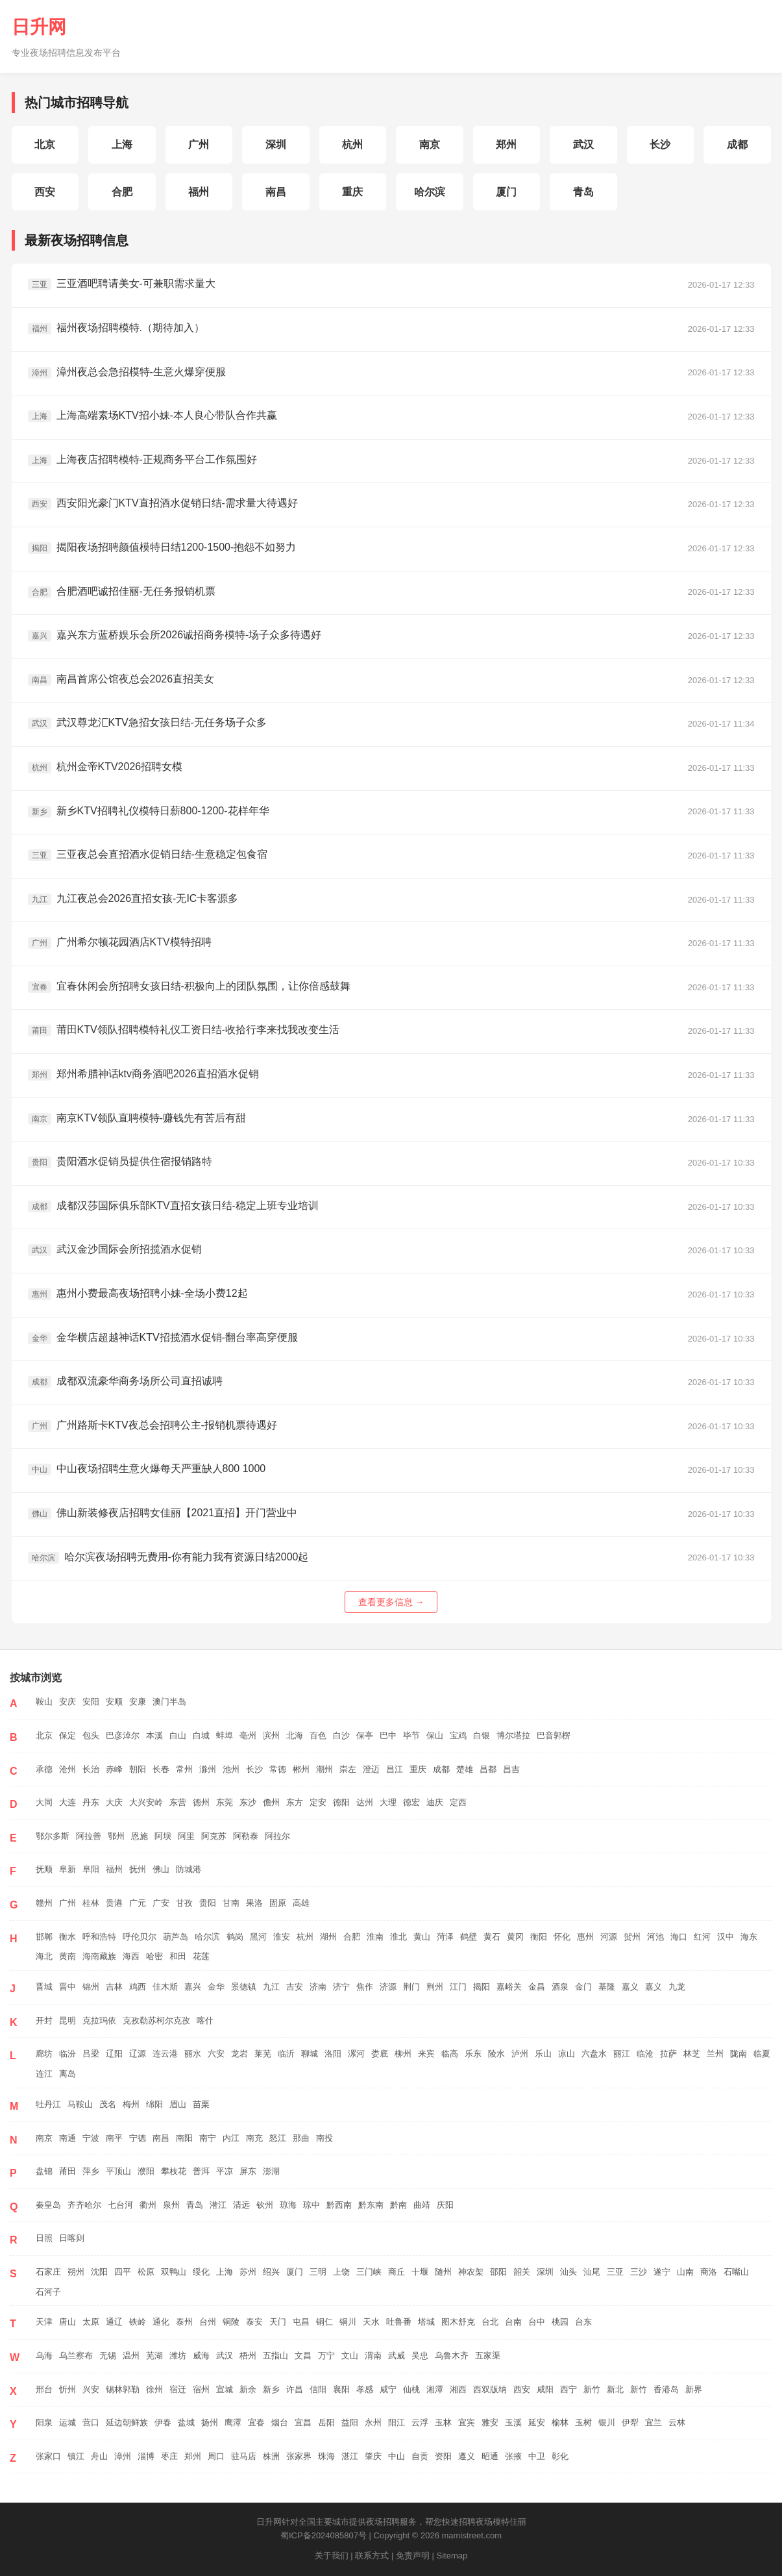 The width and height of the screenshot is (782, 2576). Describe the element at coordinates (468, 1937) in the screenshot. I see `鹤壁` at that location.